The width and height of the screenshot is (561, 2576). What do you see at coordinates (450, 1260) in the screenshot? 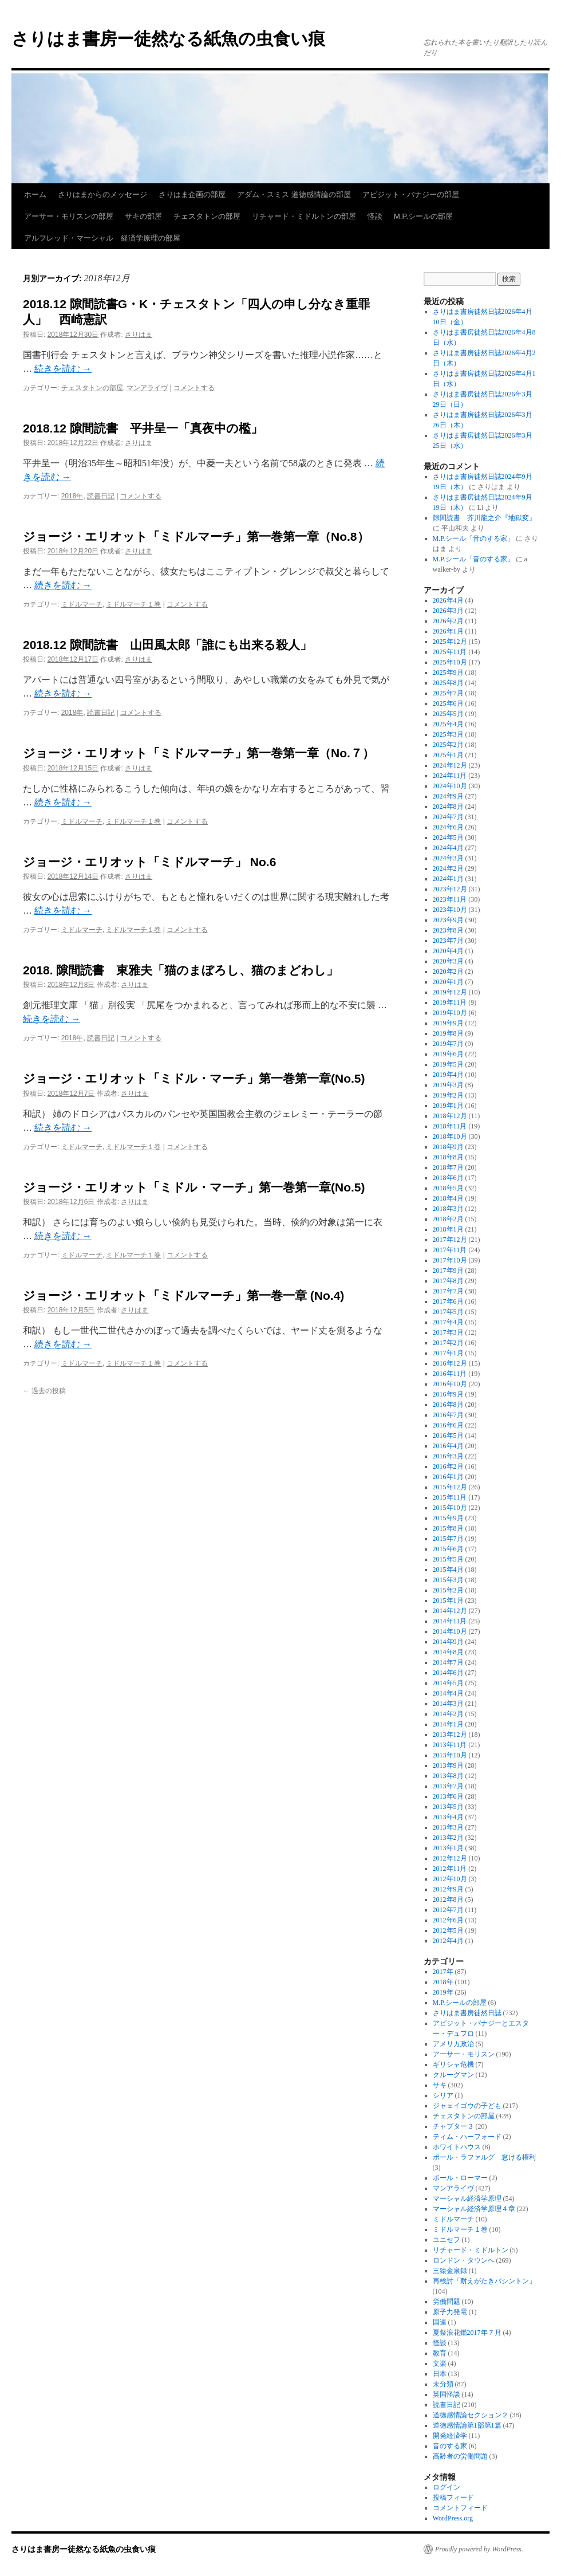
I see `2017年10月` at bounding box center [450, 1260].